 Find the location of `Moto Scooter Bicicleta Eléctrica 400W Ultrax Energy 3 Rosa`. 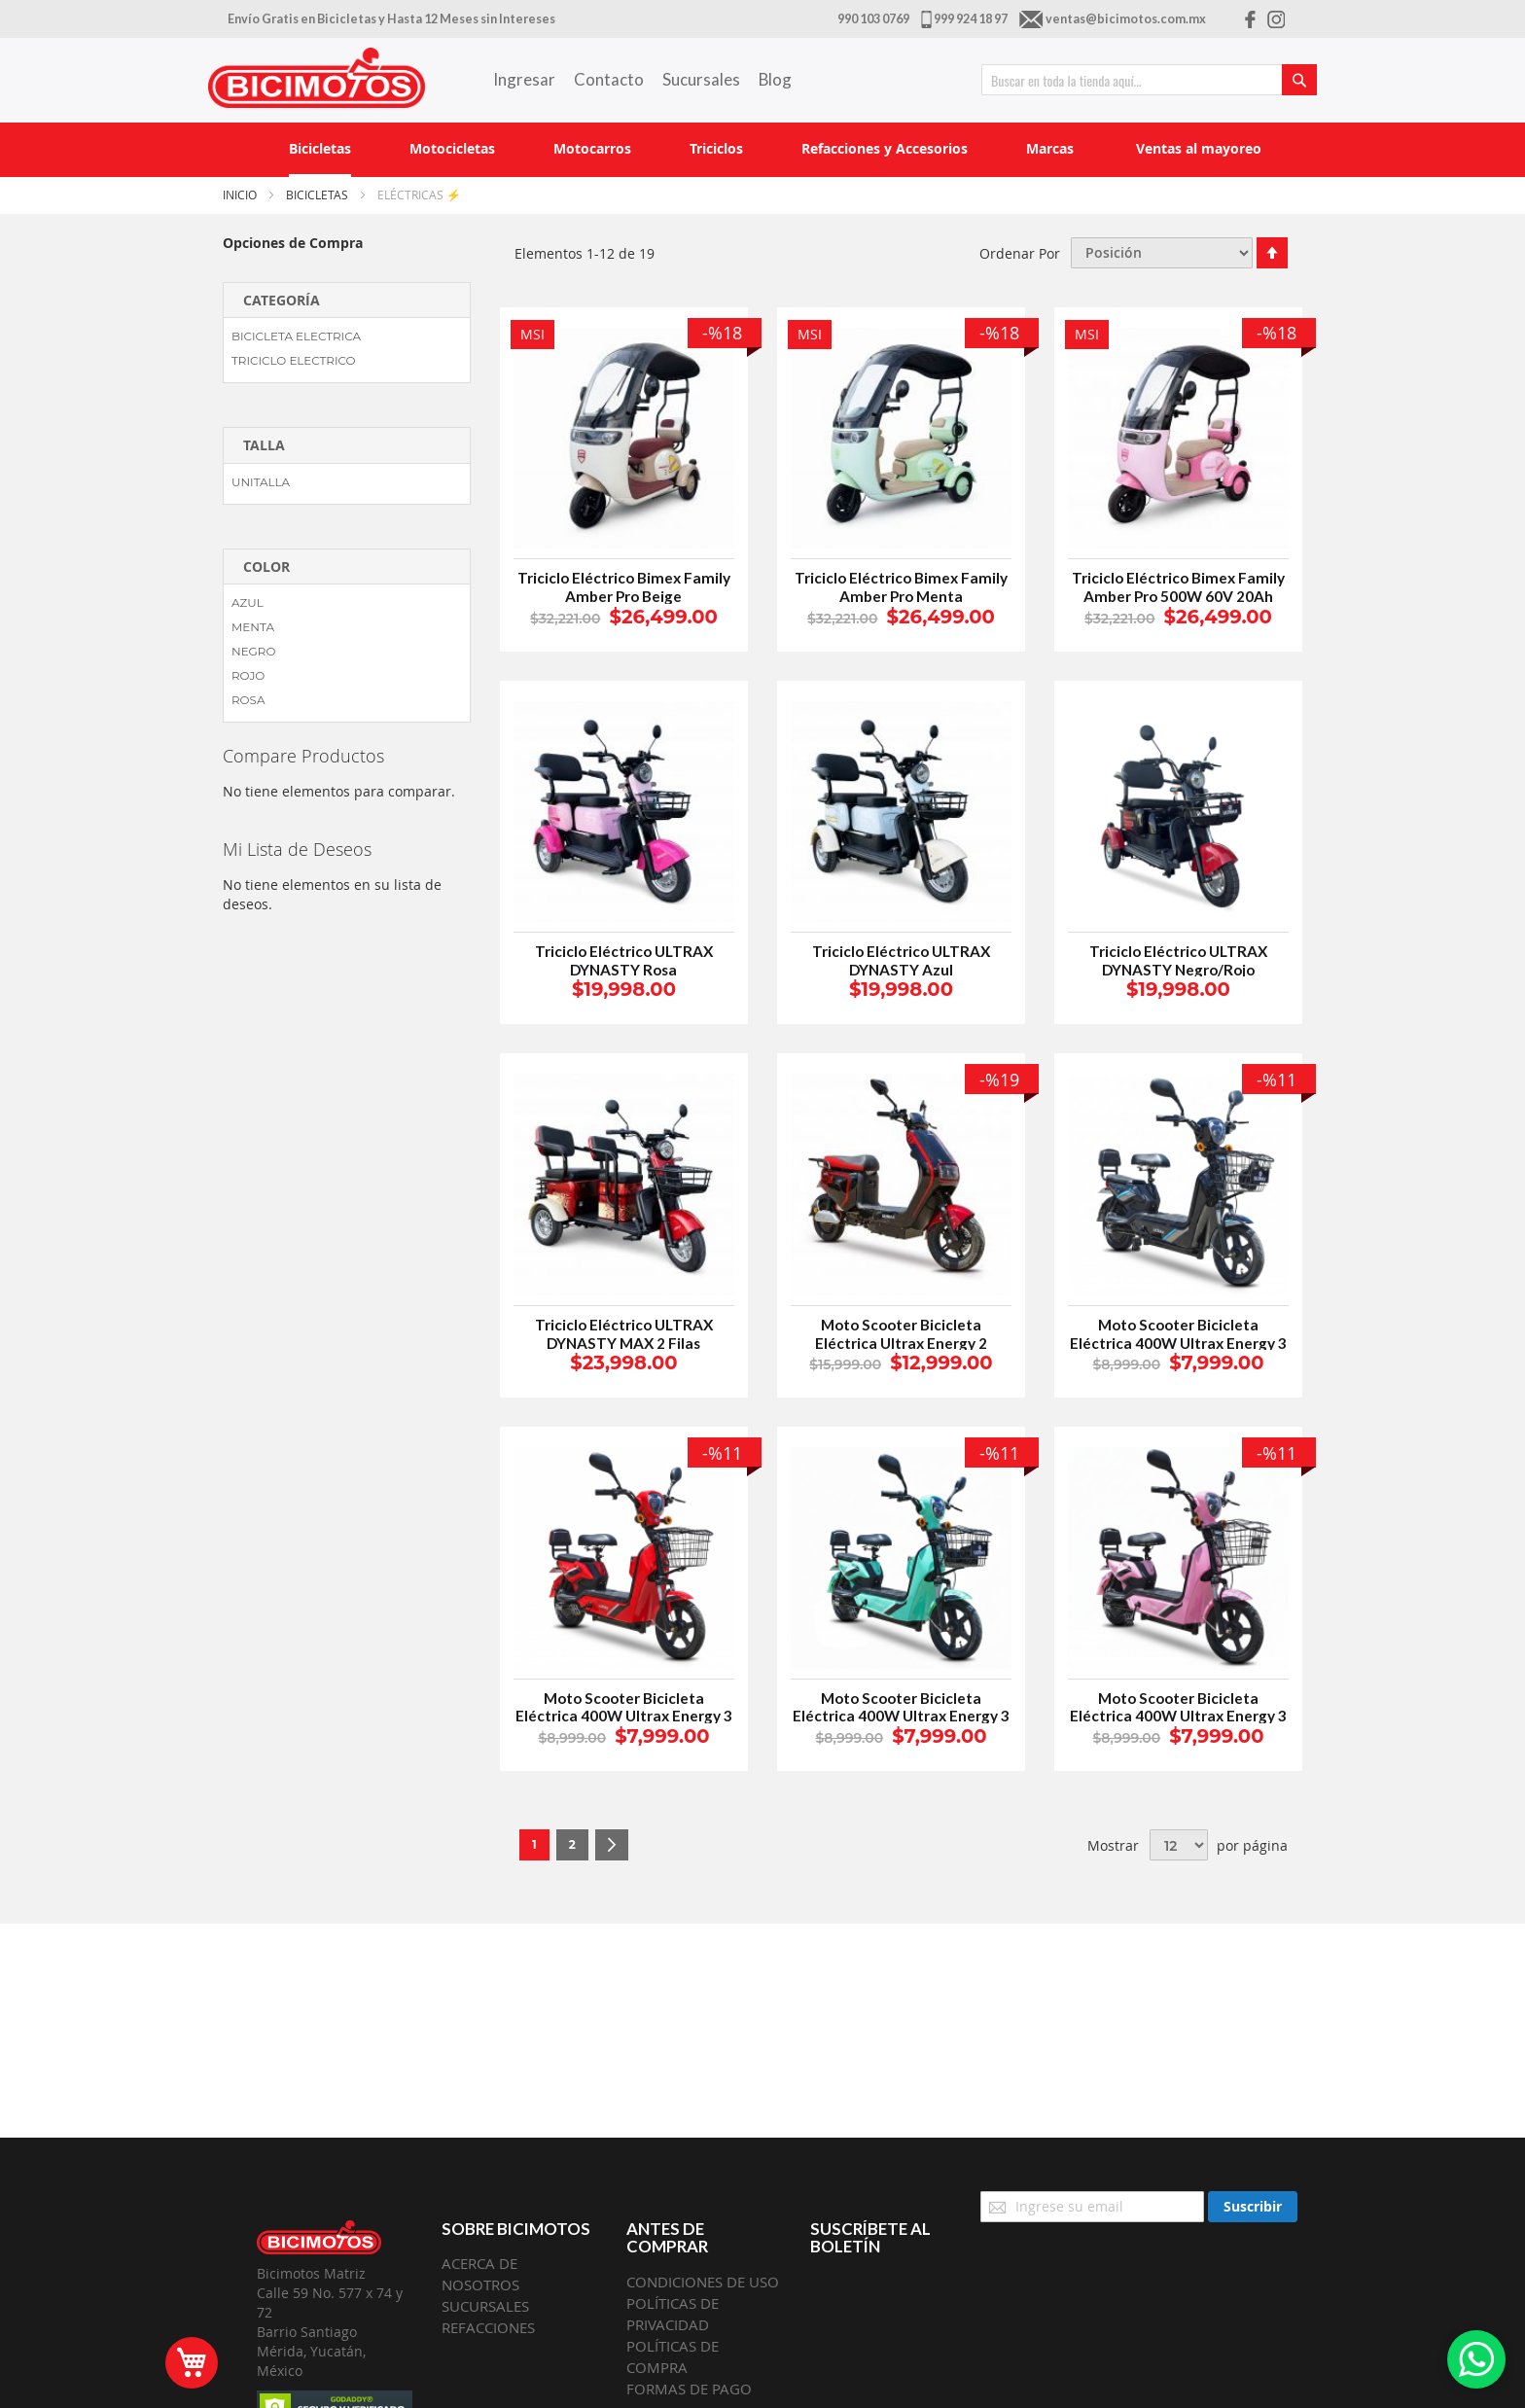

Moto Scooter Bicicleta Eléctrica 400W Ultrax Energy 3 Rosa is located at coordinates (1178, 1716).